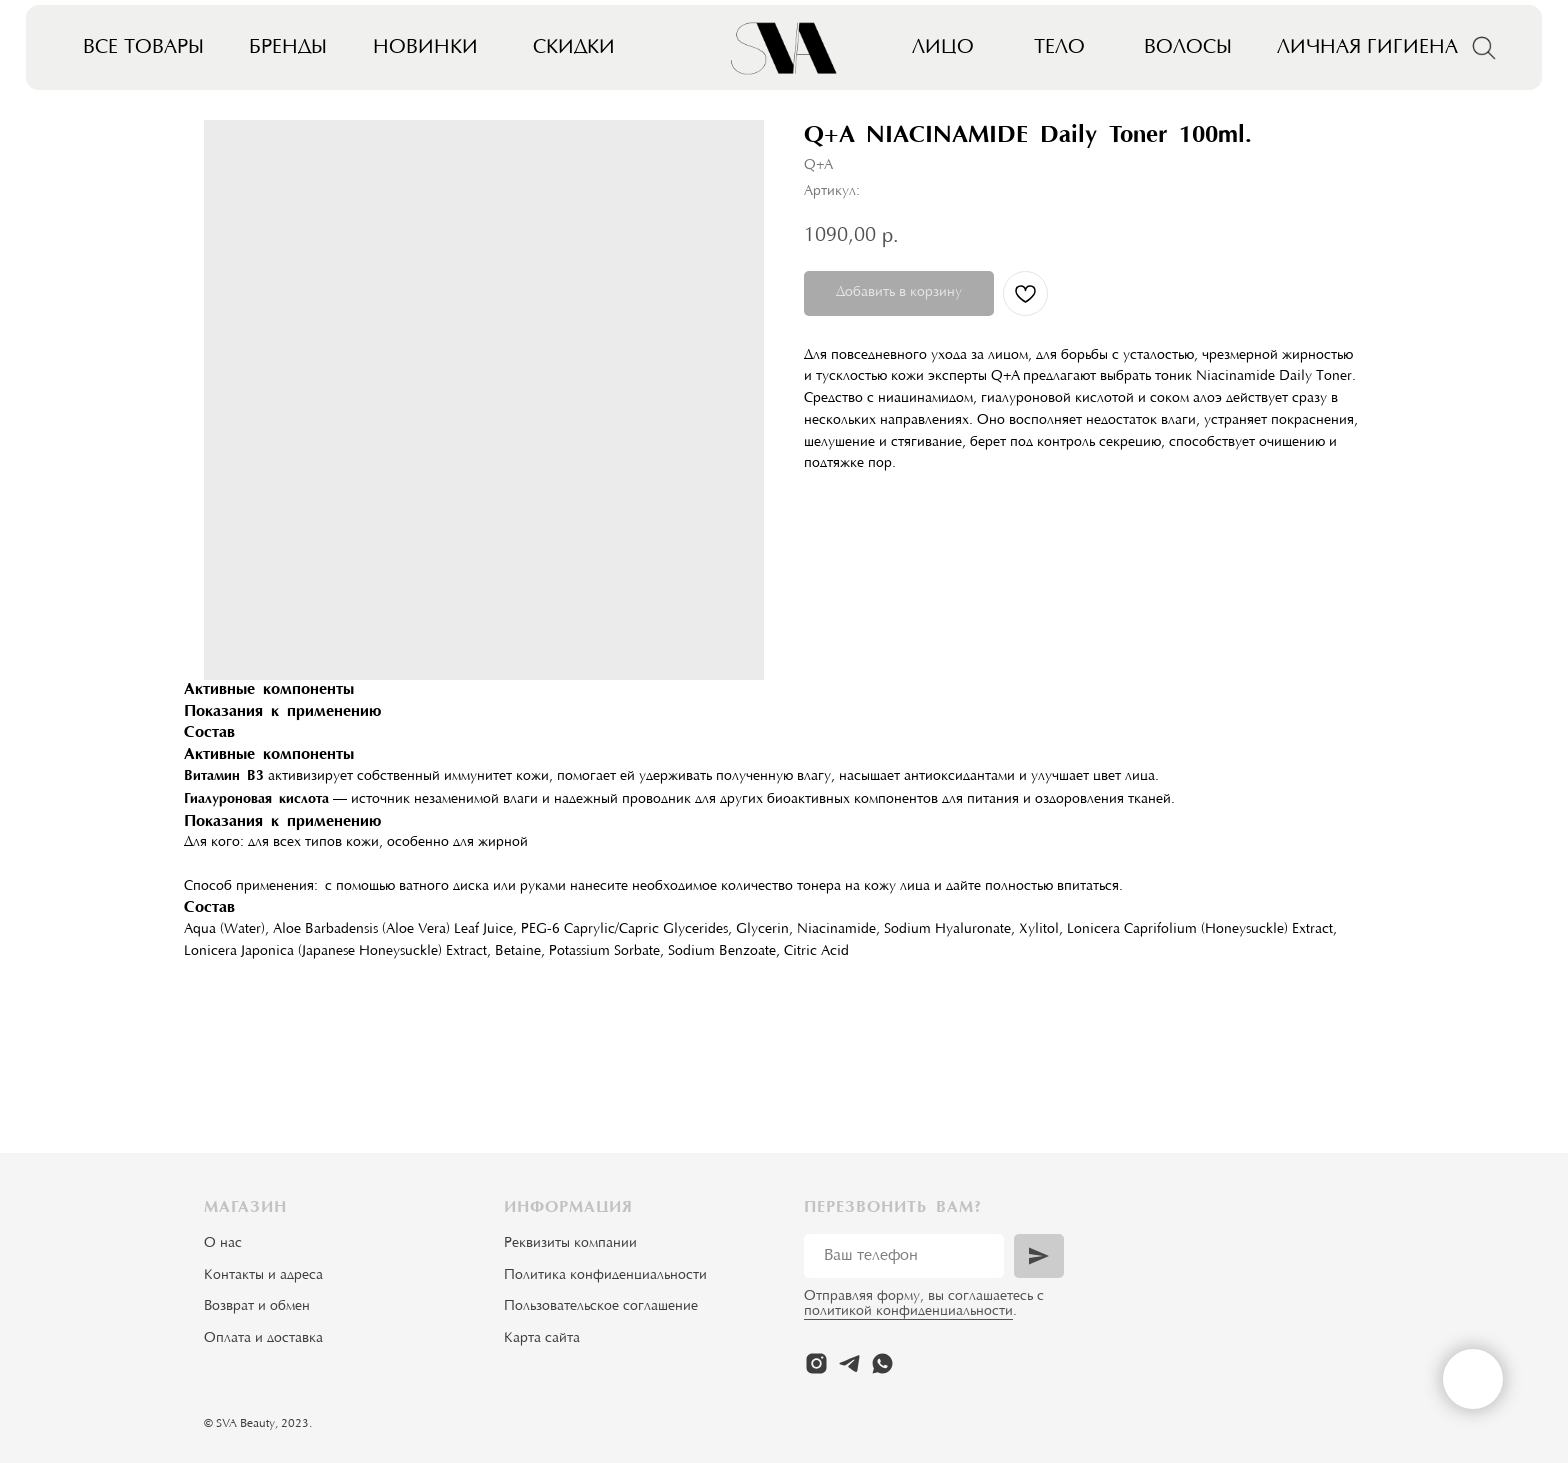 The width and height of the screenshot is (1568, 1463). What do you see at coordinates (882, 1363) in the screenshot?
I see `[whatsapp]` at bounding box center [882, 1363].